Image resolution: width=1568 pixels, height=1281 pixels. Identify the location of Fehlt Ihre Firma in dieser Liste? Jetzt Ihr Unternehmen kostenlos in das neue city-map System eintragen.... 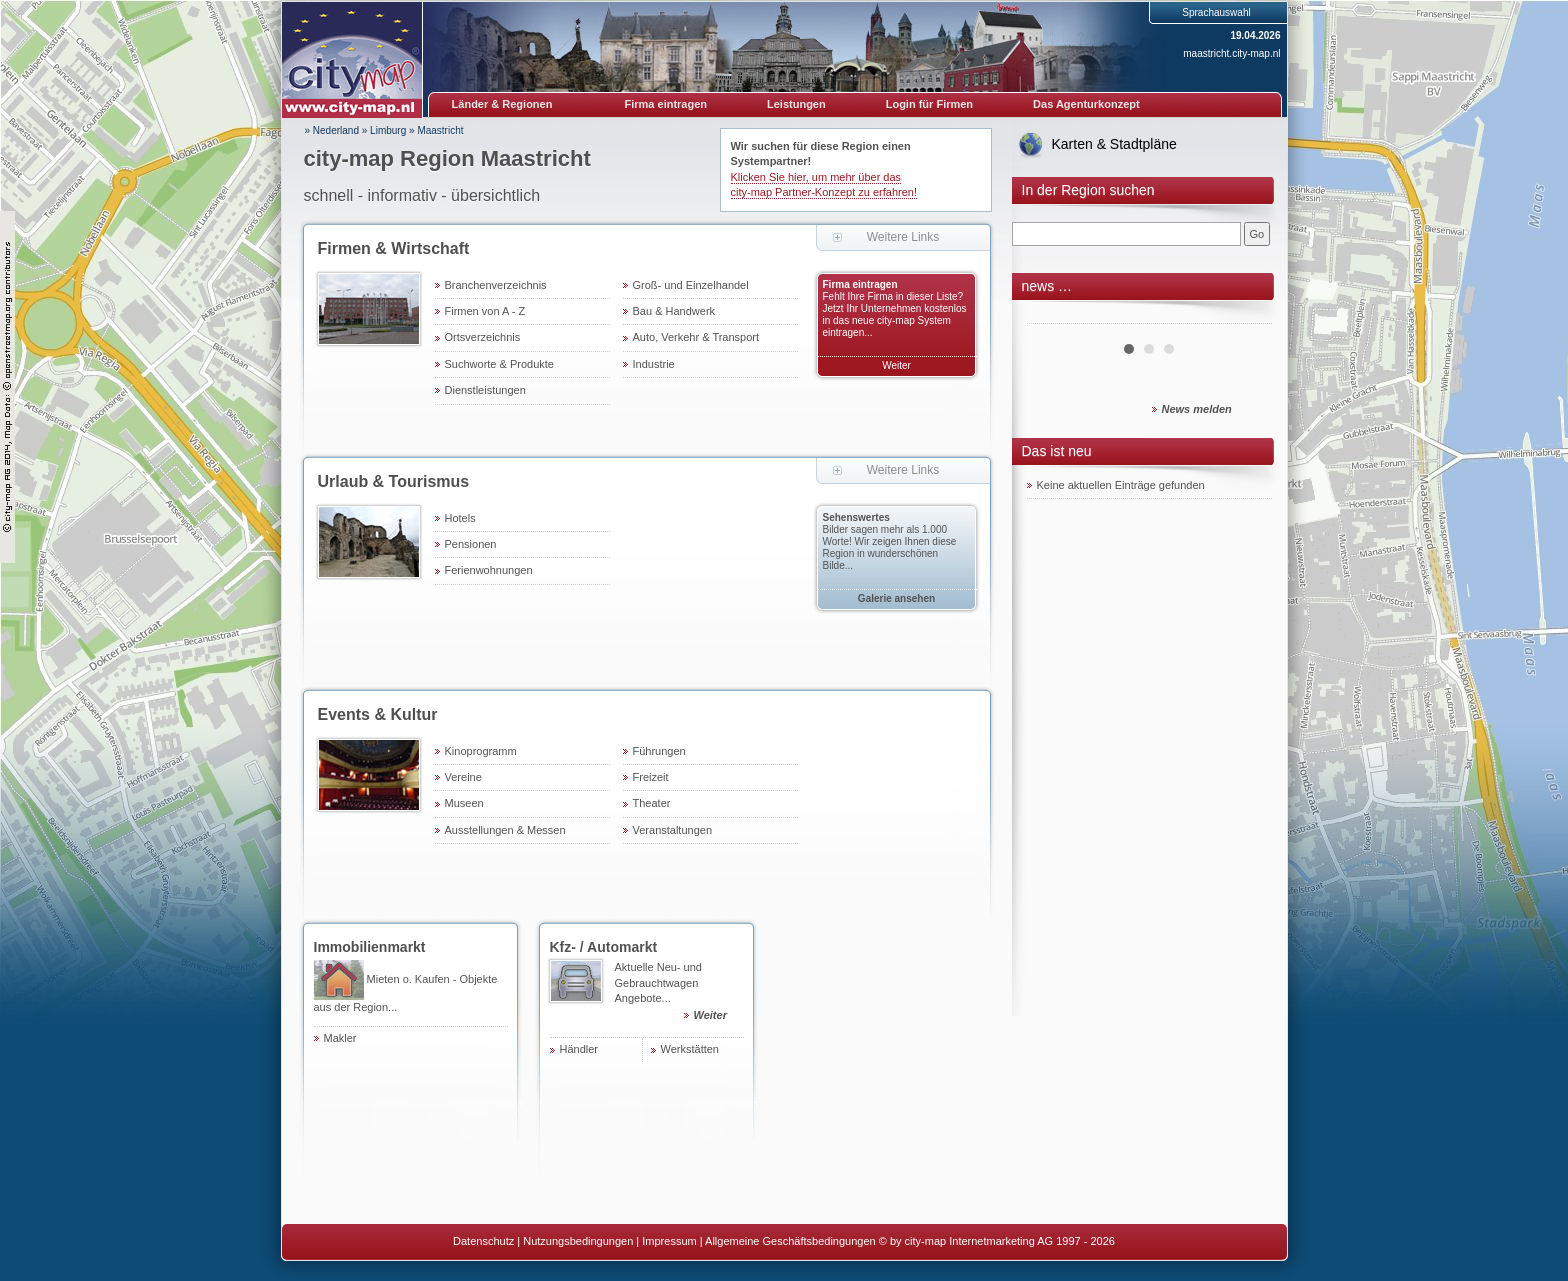
(895, 314).